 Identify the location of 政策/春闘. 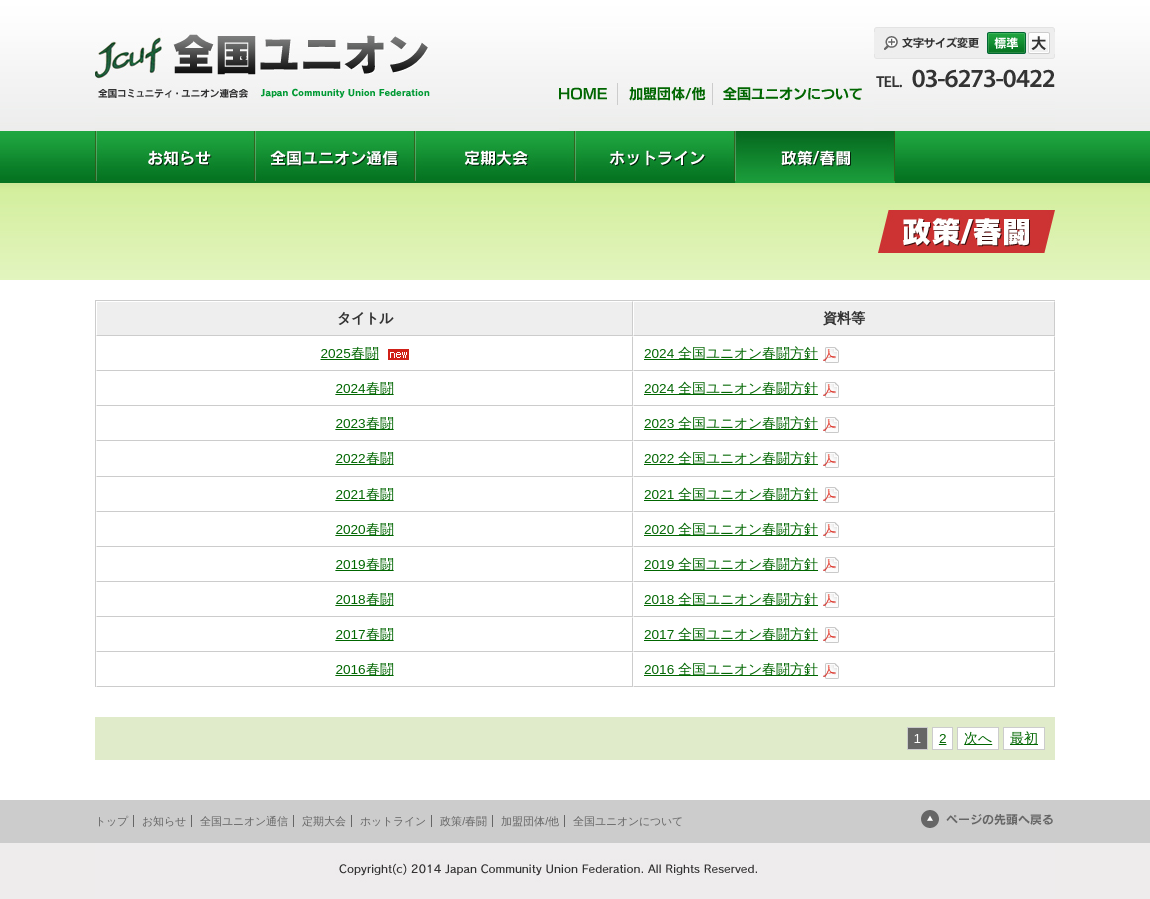
(463, 821).